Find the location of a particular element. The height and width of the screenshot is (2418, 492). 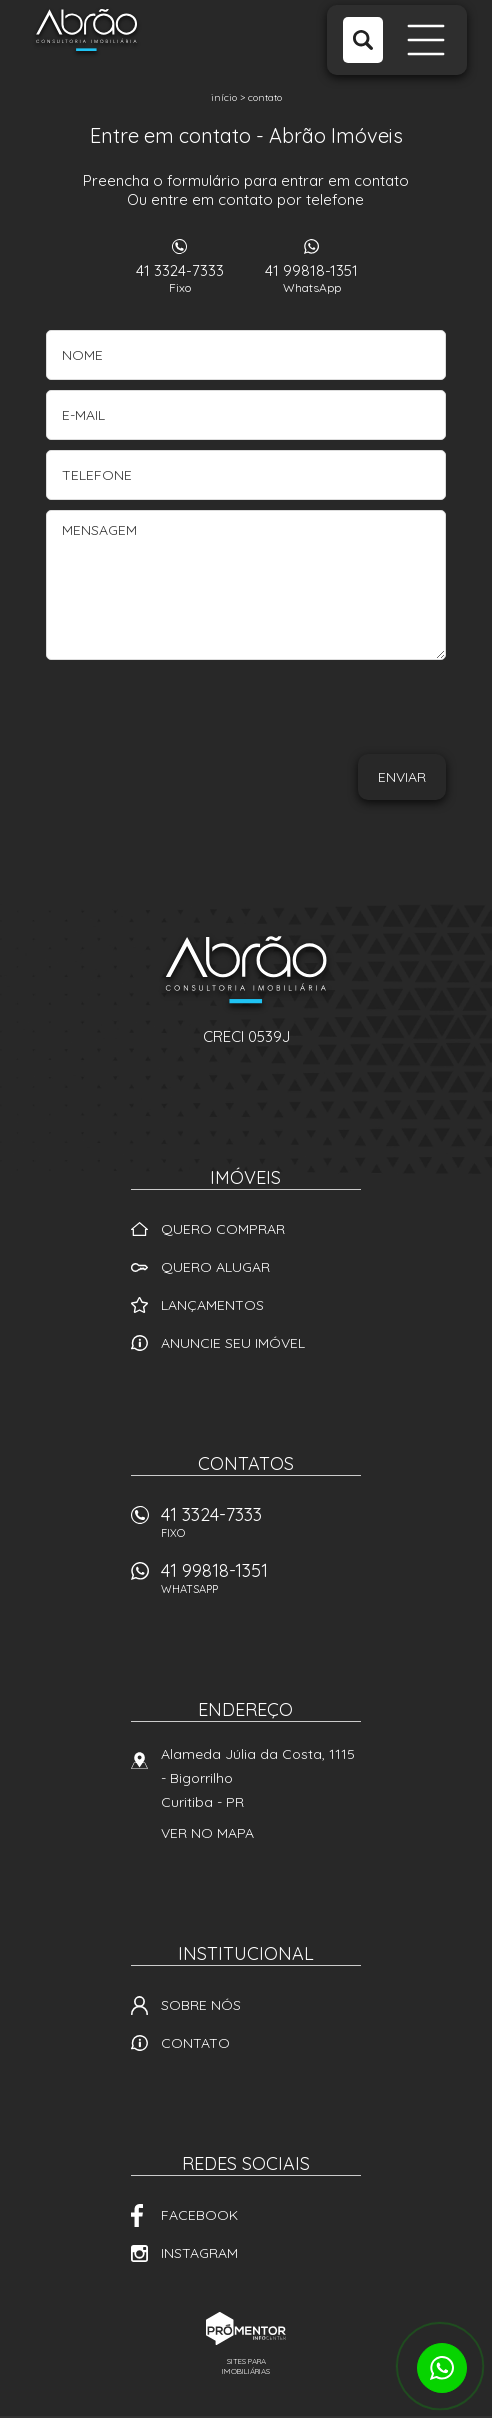

Ver no mapa is located at coordinates (207, 1833).